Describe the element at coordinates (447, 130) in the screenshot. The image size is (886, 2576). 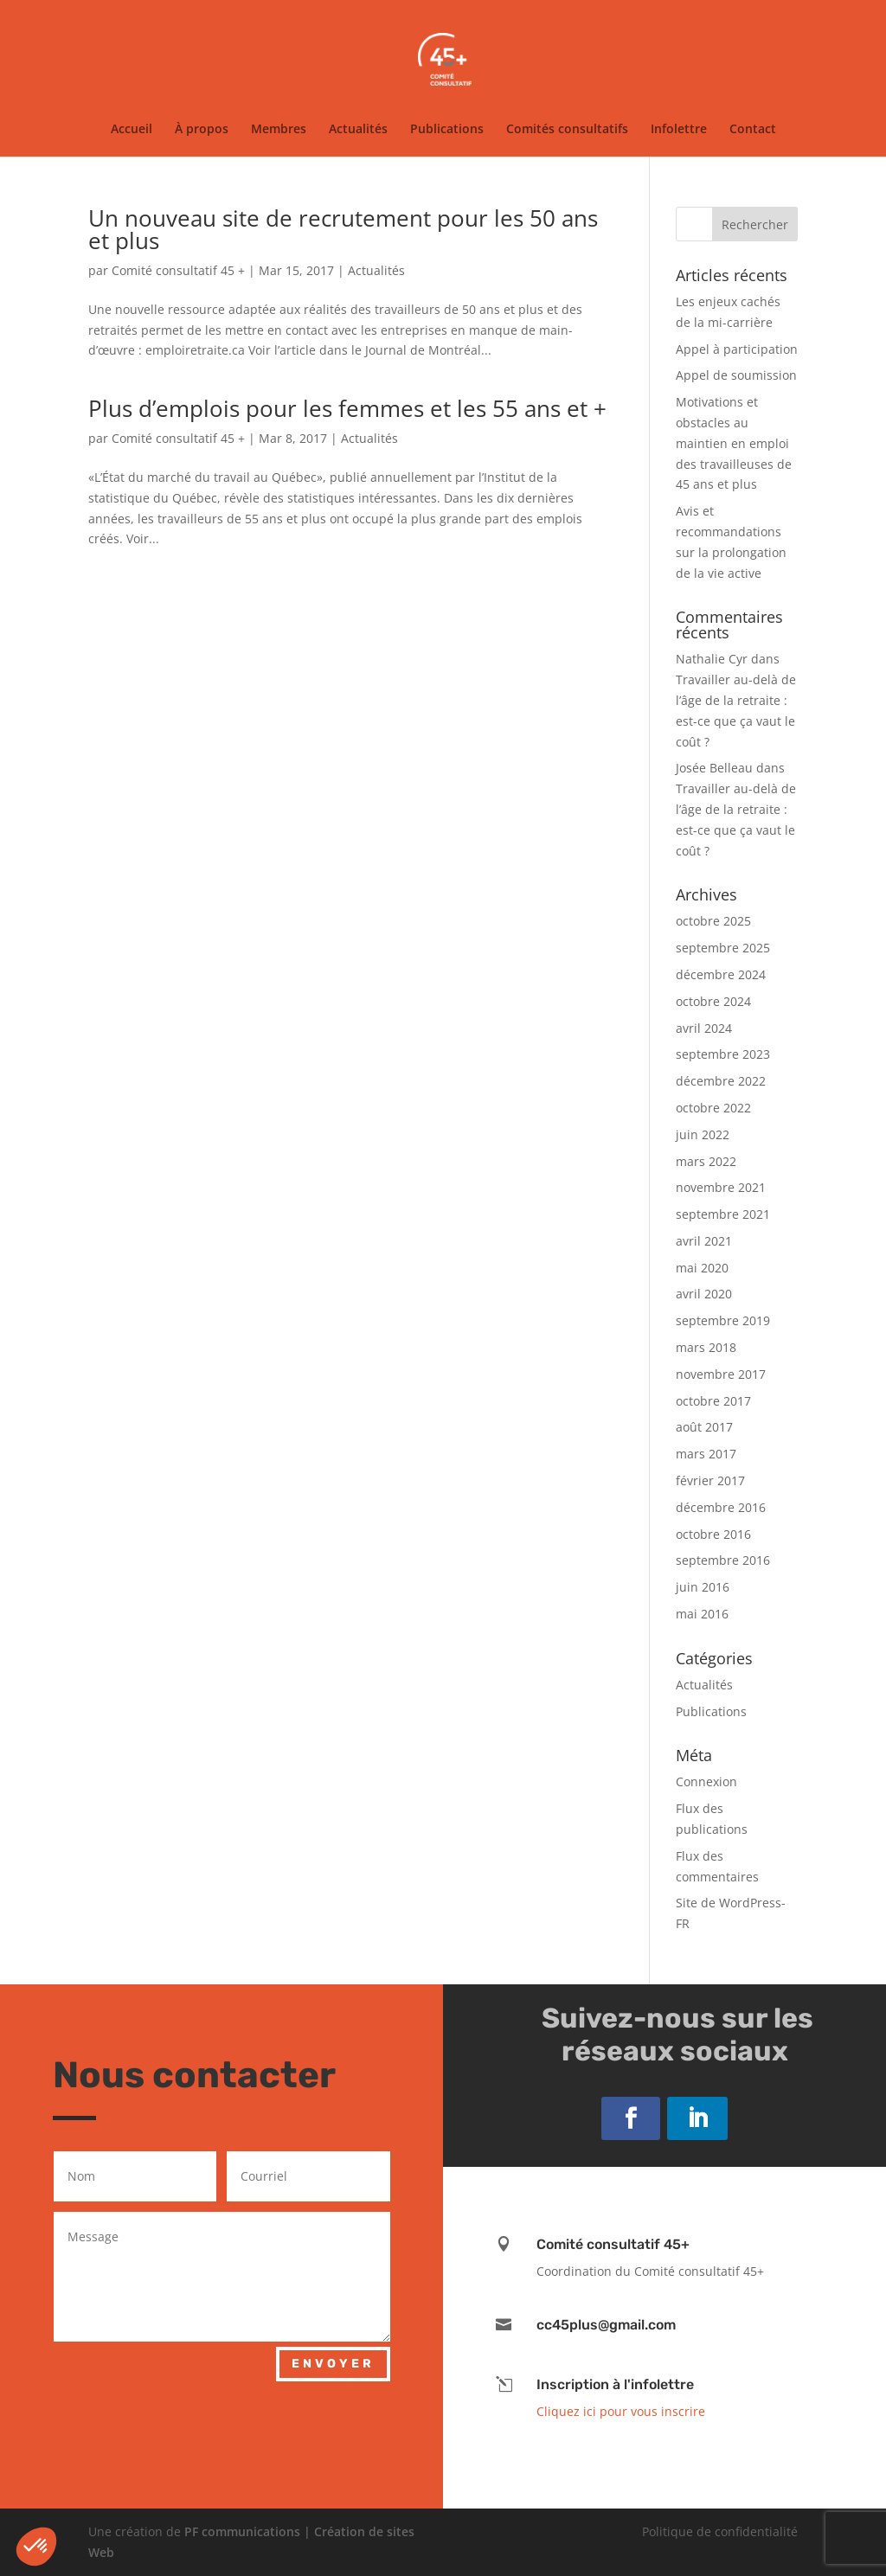
I see `Publications` at that location.